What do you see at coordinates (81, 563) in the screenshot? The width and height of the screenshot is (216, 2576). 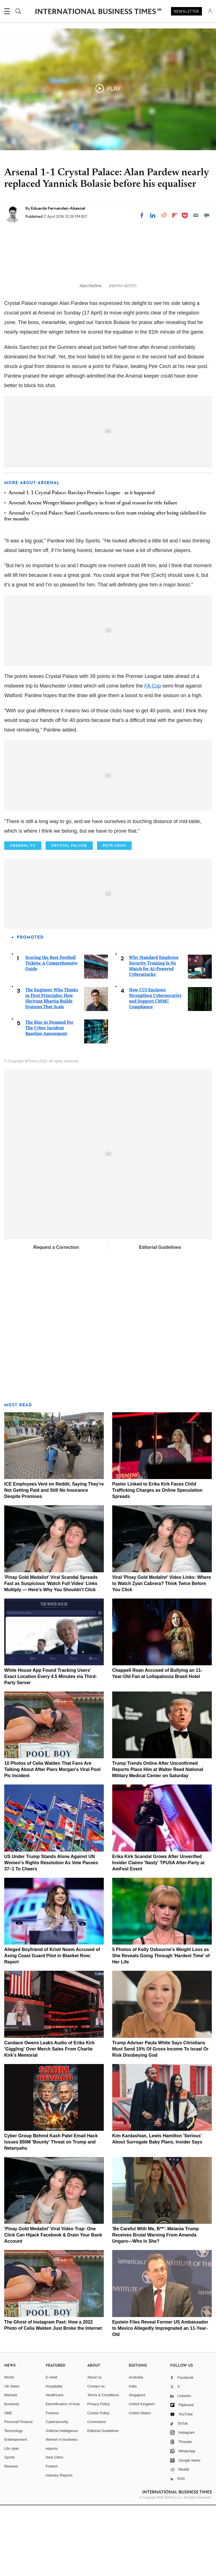 I see `Arsenal 1-1 Crystal Palace: Barclays Premier League - as it happened` at bounding box center [81, 563].